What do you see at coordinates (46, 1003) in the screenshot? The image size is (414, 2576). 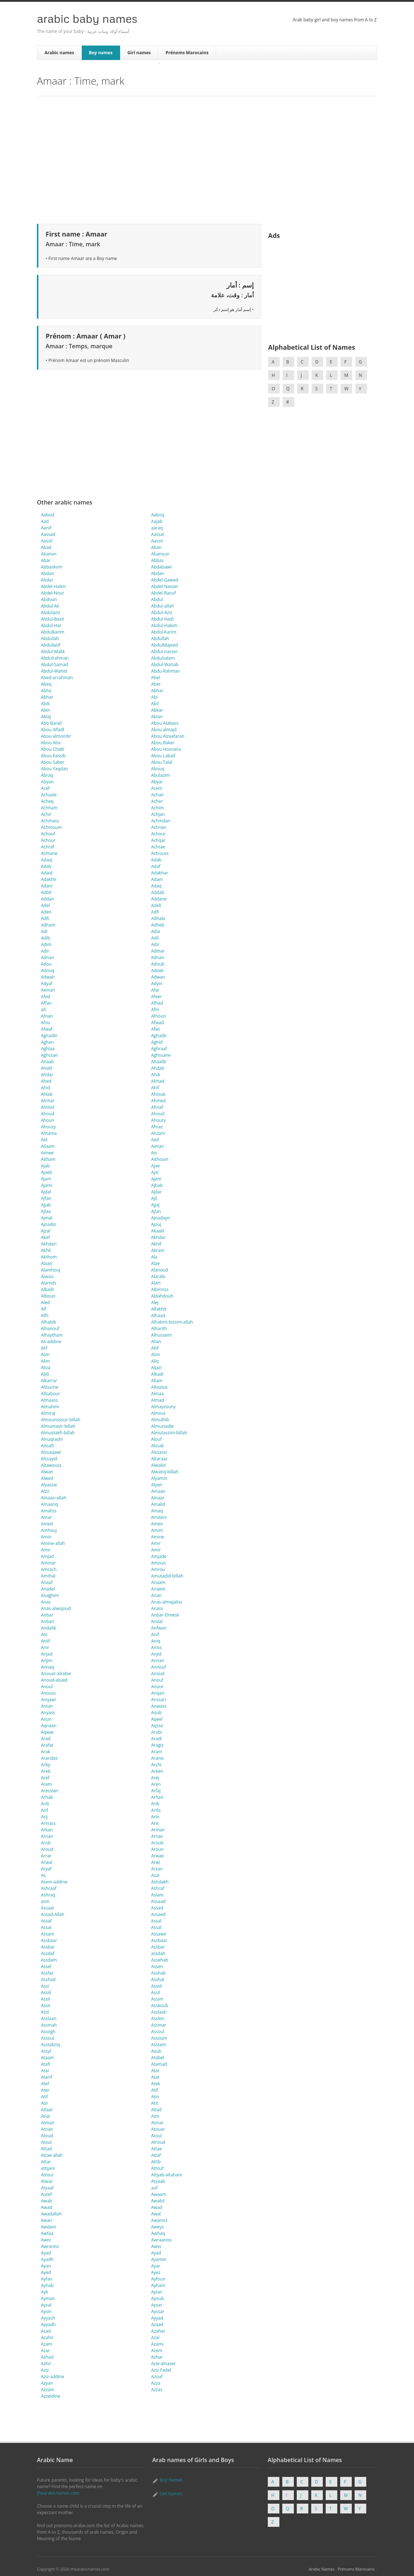 I see `Affan` at bounding box center [46, 1003].